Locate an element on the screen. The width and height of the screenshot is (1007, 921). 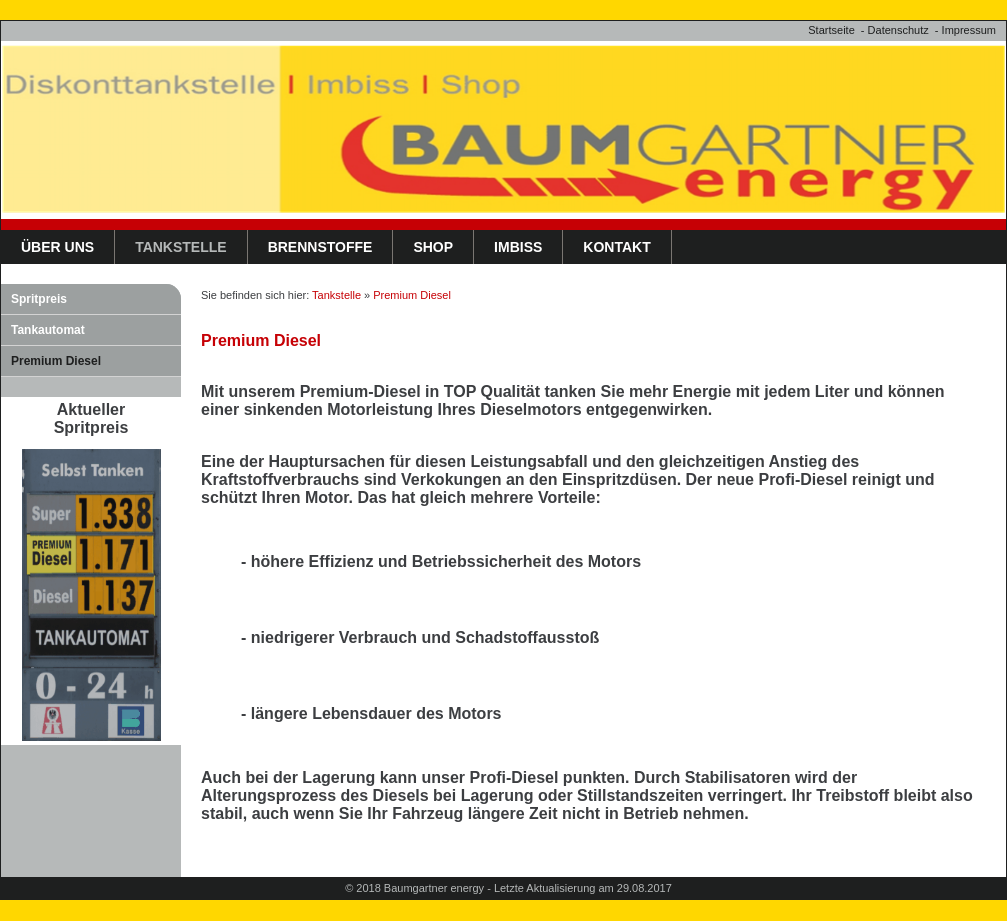
Impressum is located at coordinates (969, 30).